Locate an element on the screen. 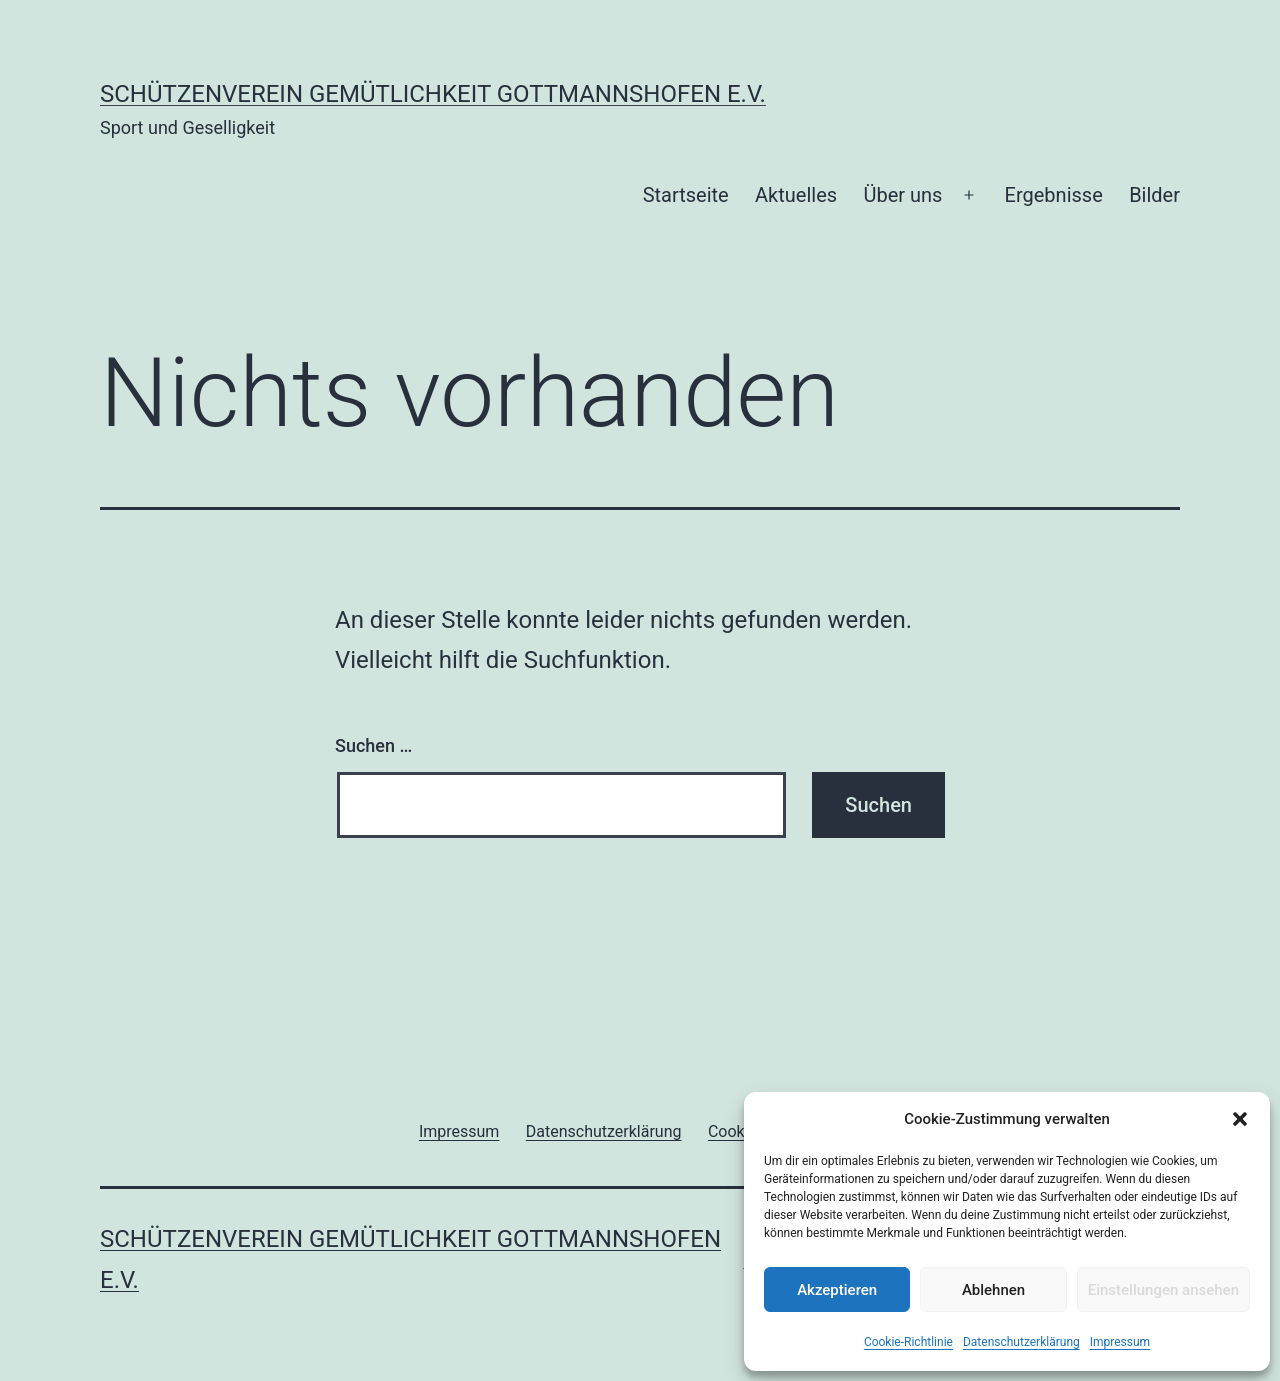 The image size is (1280, 1381). Akzeptieren is located at coordinates (837, 1290).